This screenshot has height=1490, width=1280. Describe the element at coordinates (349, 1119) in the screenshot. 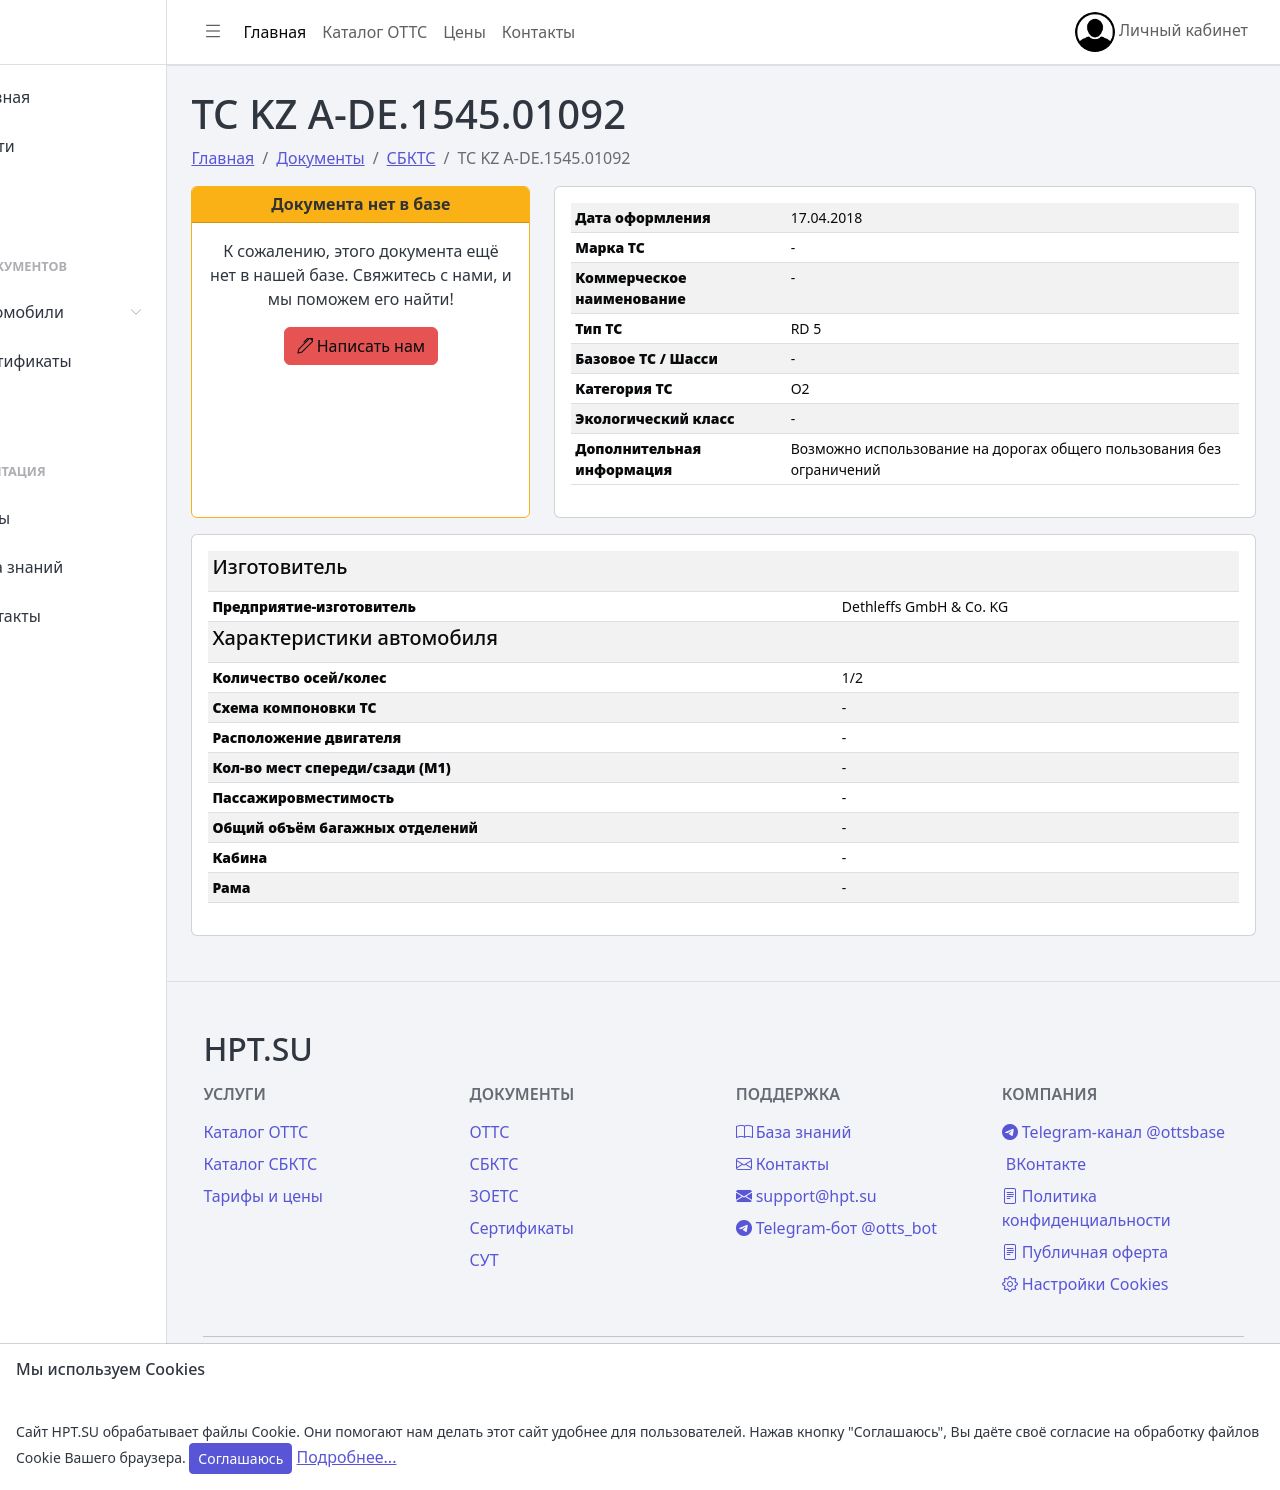

I see `Каталог СБКТС` at that location.